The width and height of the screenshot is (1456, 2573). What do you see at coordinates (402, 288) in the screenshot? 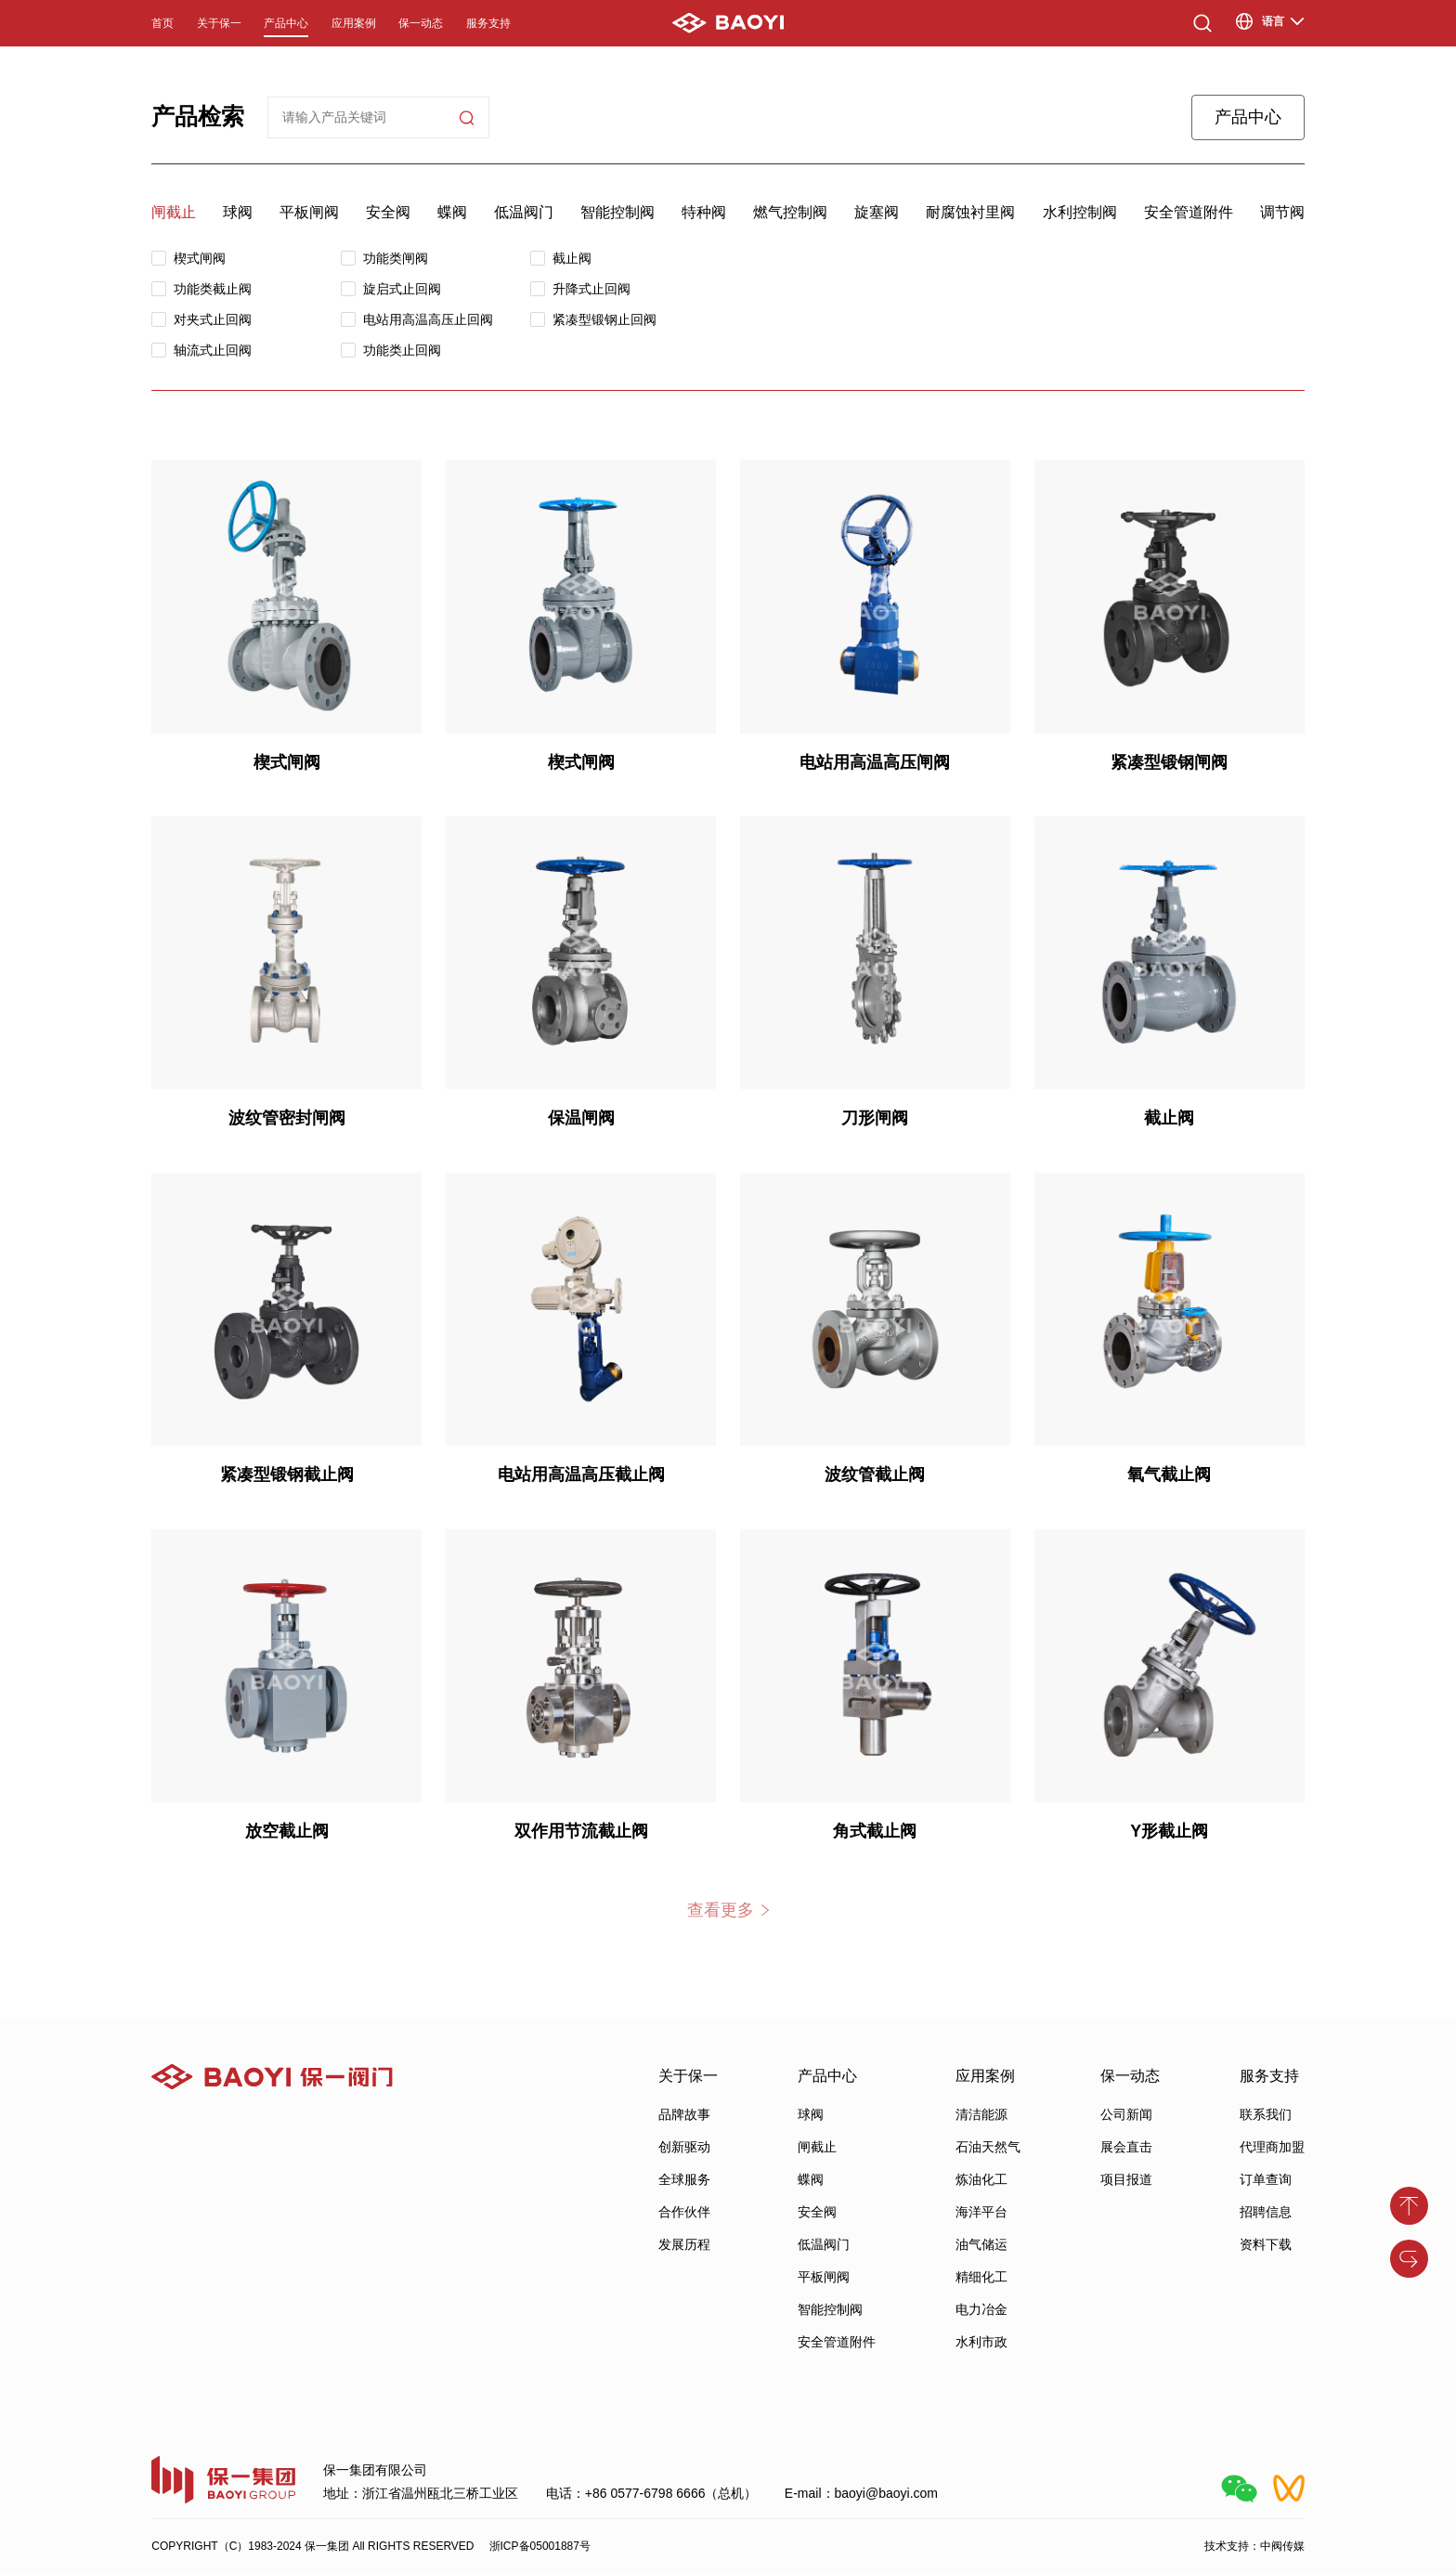
I see `旋启式止回阀` at bounding box center [402, 288].